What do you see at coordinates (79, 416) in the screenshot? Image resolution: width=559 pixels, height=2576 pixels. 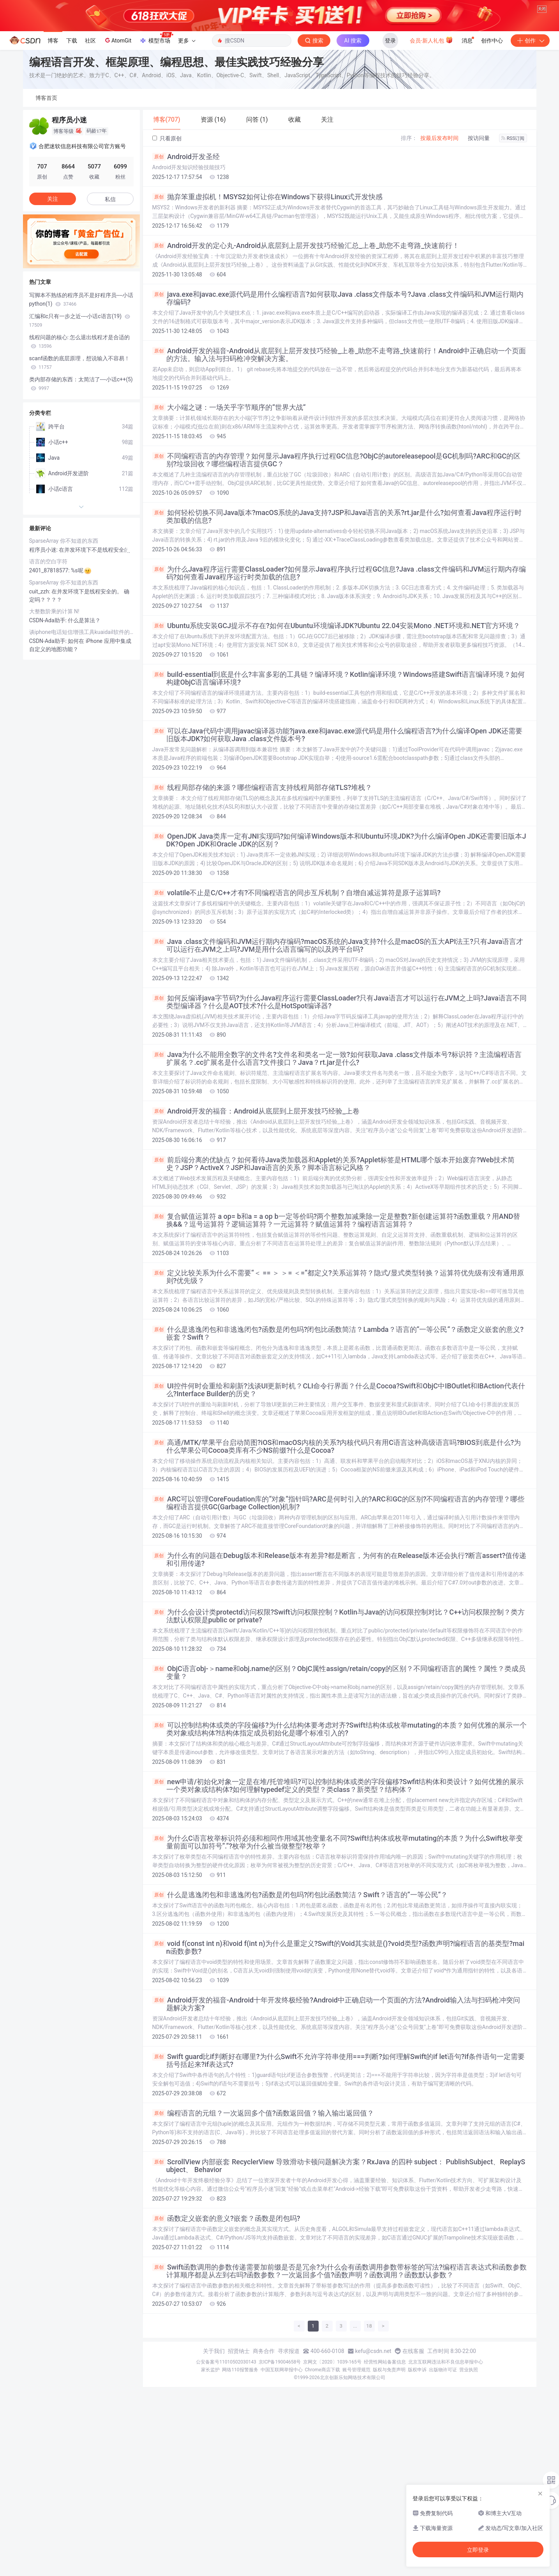 I see `汇编和c只有一步之近----小话c语言(19)` at bounding box center [79, 416].